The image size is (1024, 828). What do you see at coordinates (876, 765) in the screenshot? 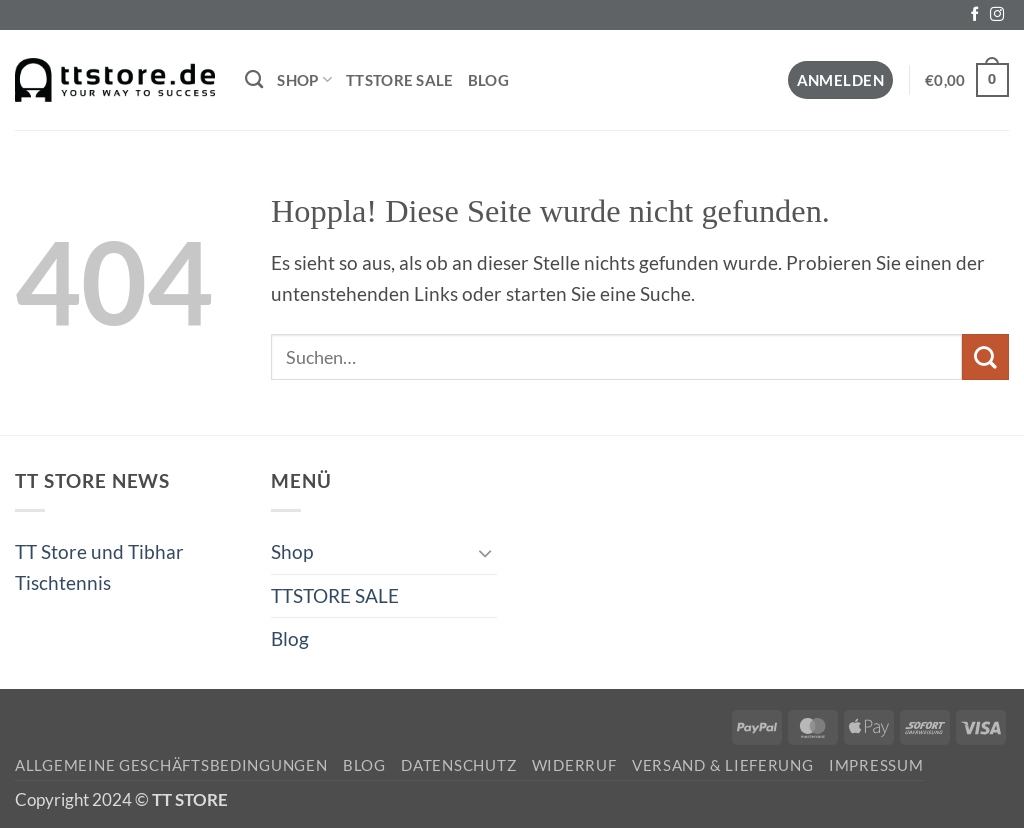
I see `Impressum` at bounding box center [876, 765].